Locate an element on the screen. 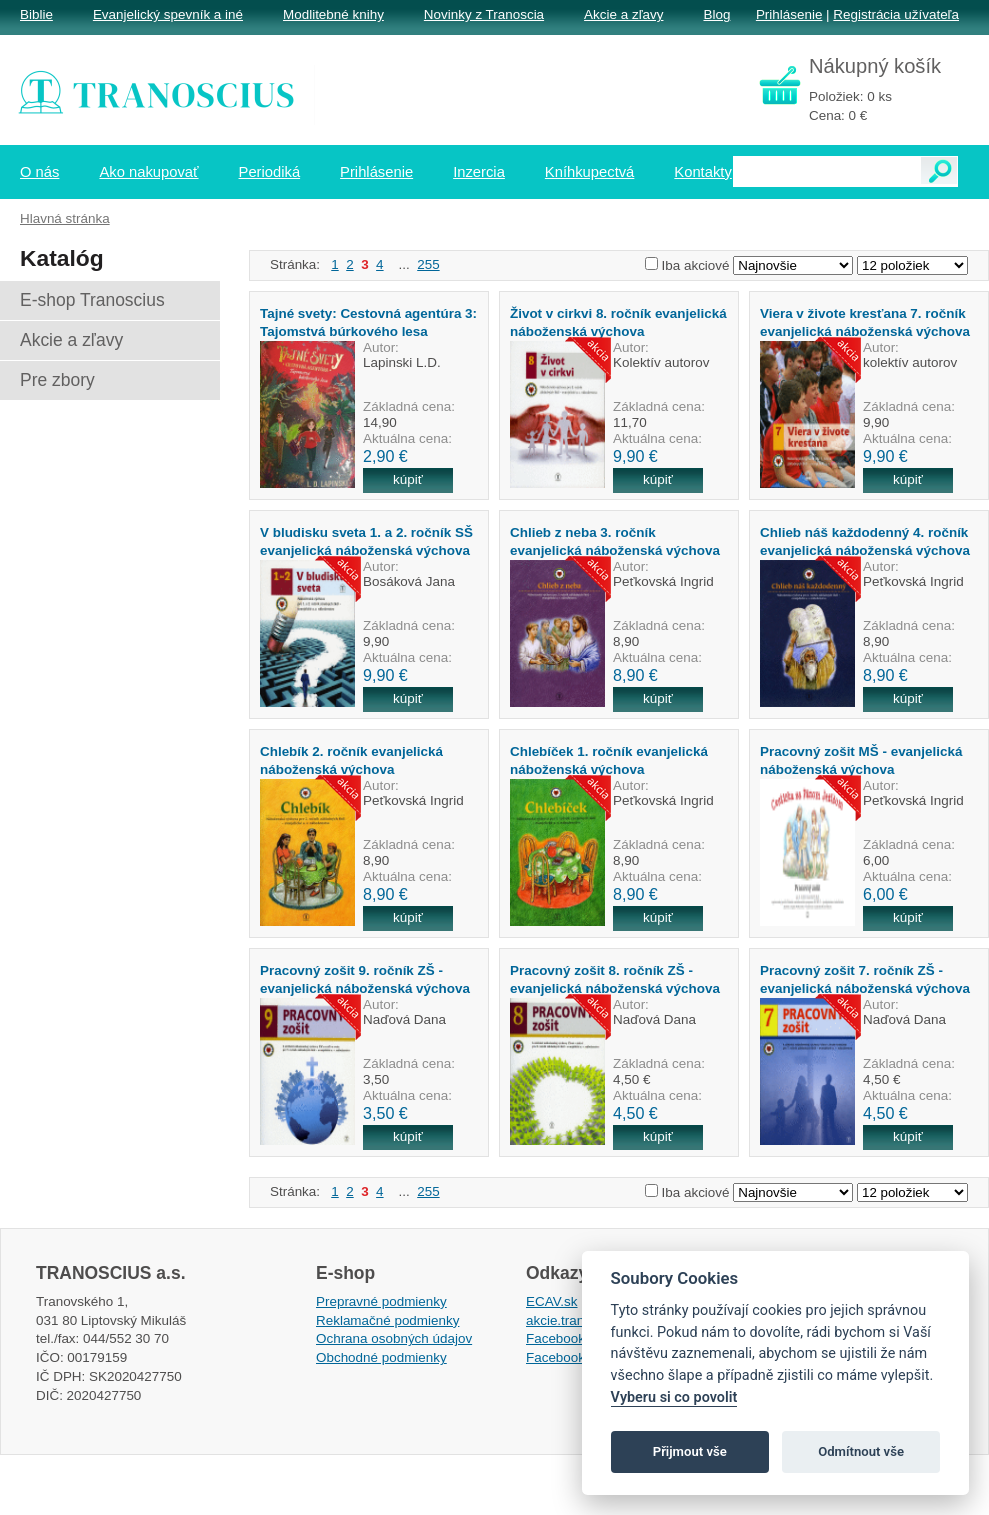  Viera v živote kresťana 7. ročník evanjelická náboženská výchova is located at coordinates (865, 322).